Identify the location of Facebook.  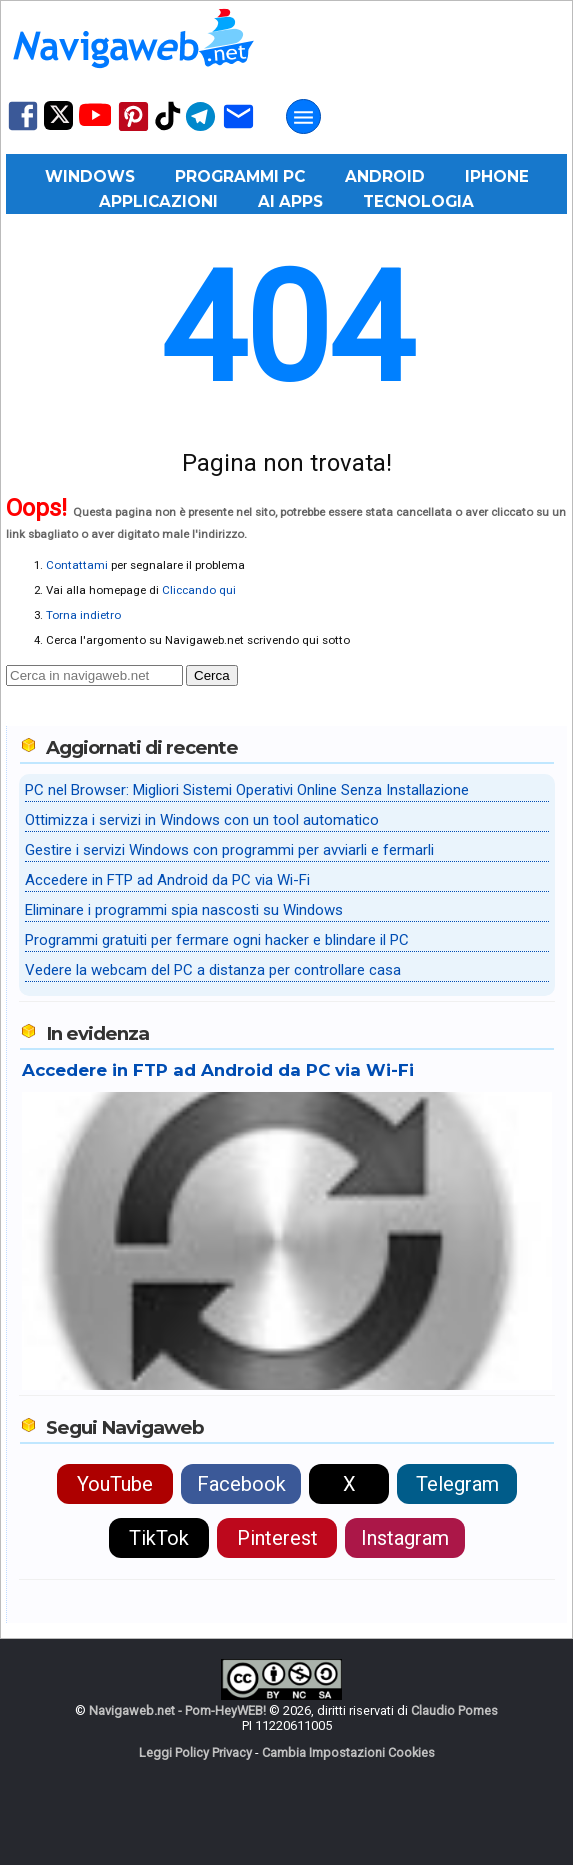
(241, 1484).